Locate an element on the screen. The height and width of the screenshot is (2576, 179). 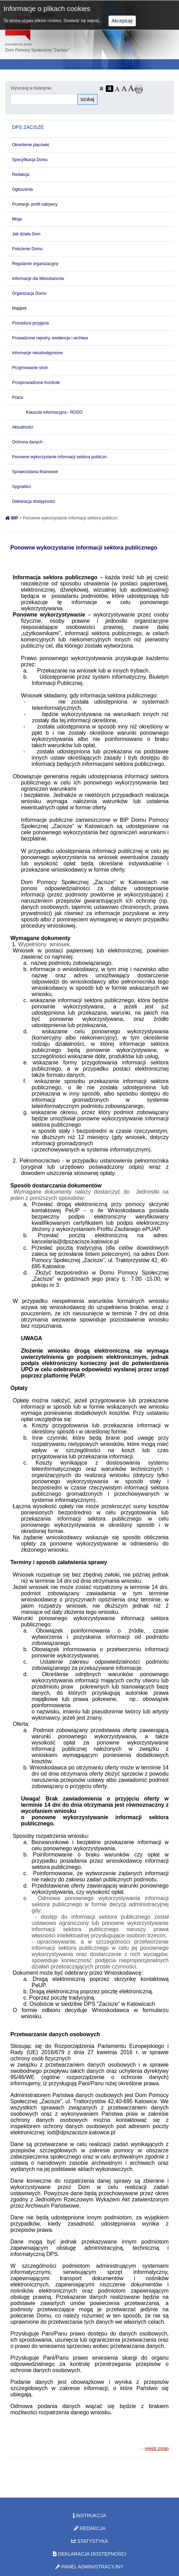
Dowiedz się więcej... is located at coordinates (83, 20).